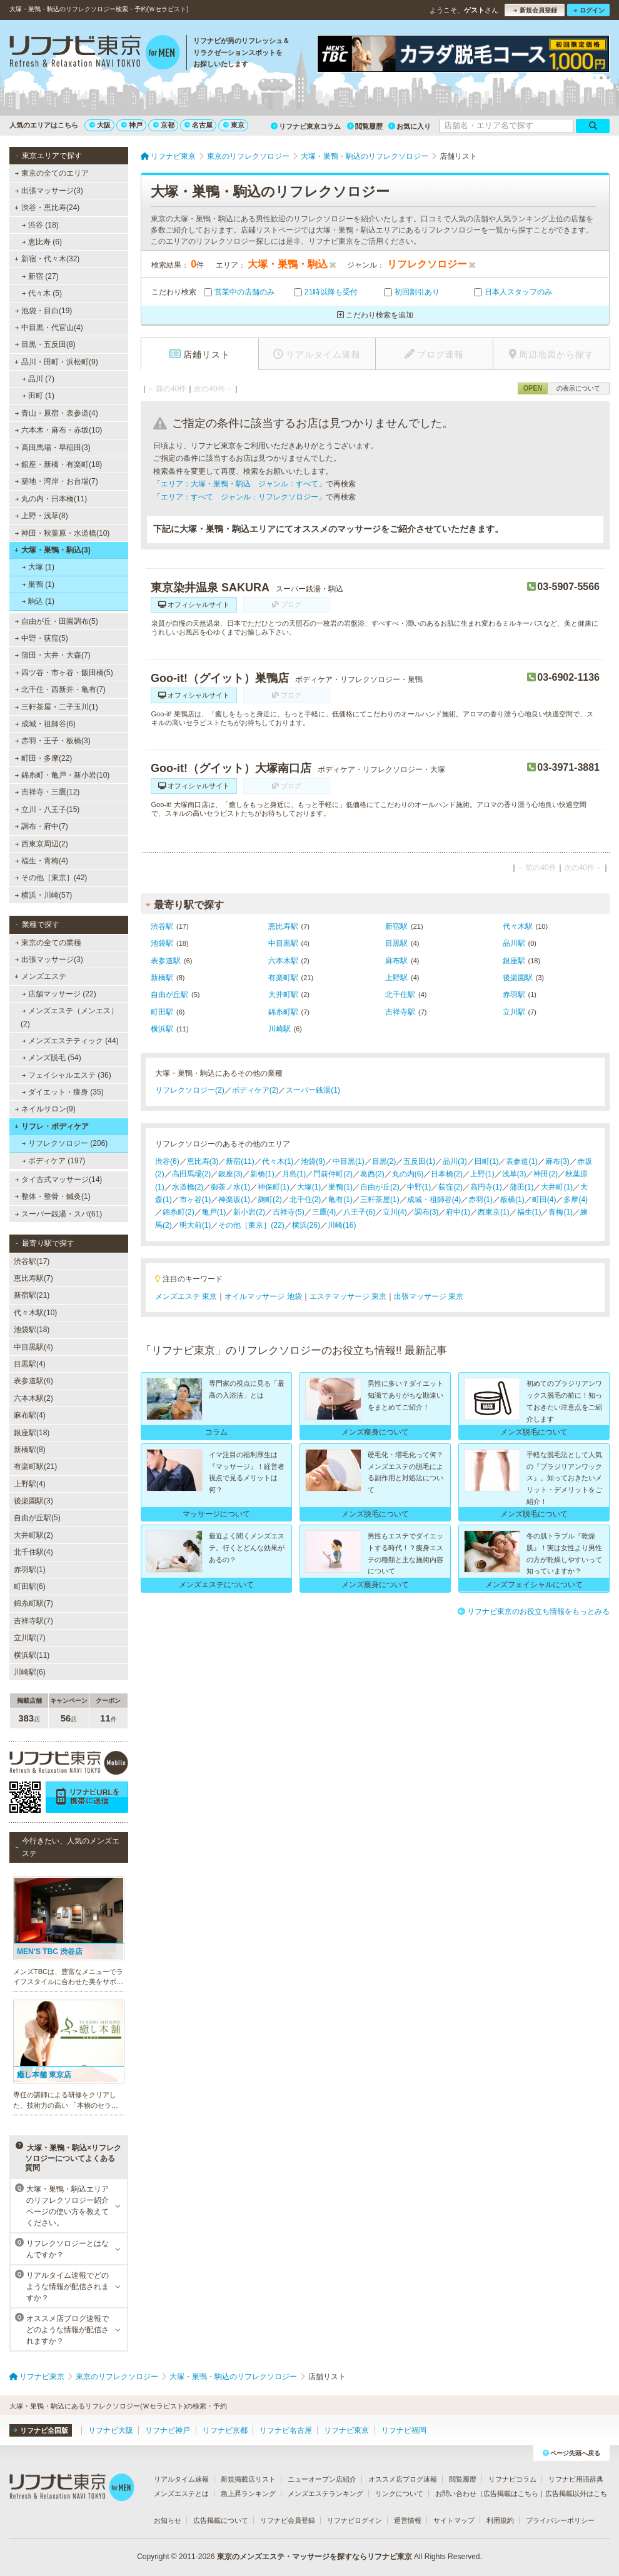 This screenshot has width=619, height=2576. What do you see at coordinates (306, 126) in the screenshot?
I see `リフナビ東京コラム` at bounding box center [306, 126].